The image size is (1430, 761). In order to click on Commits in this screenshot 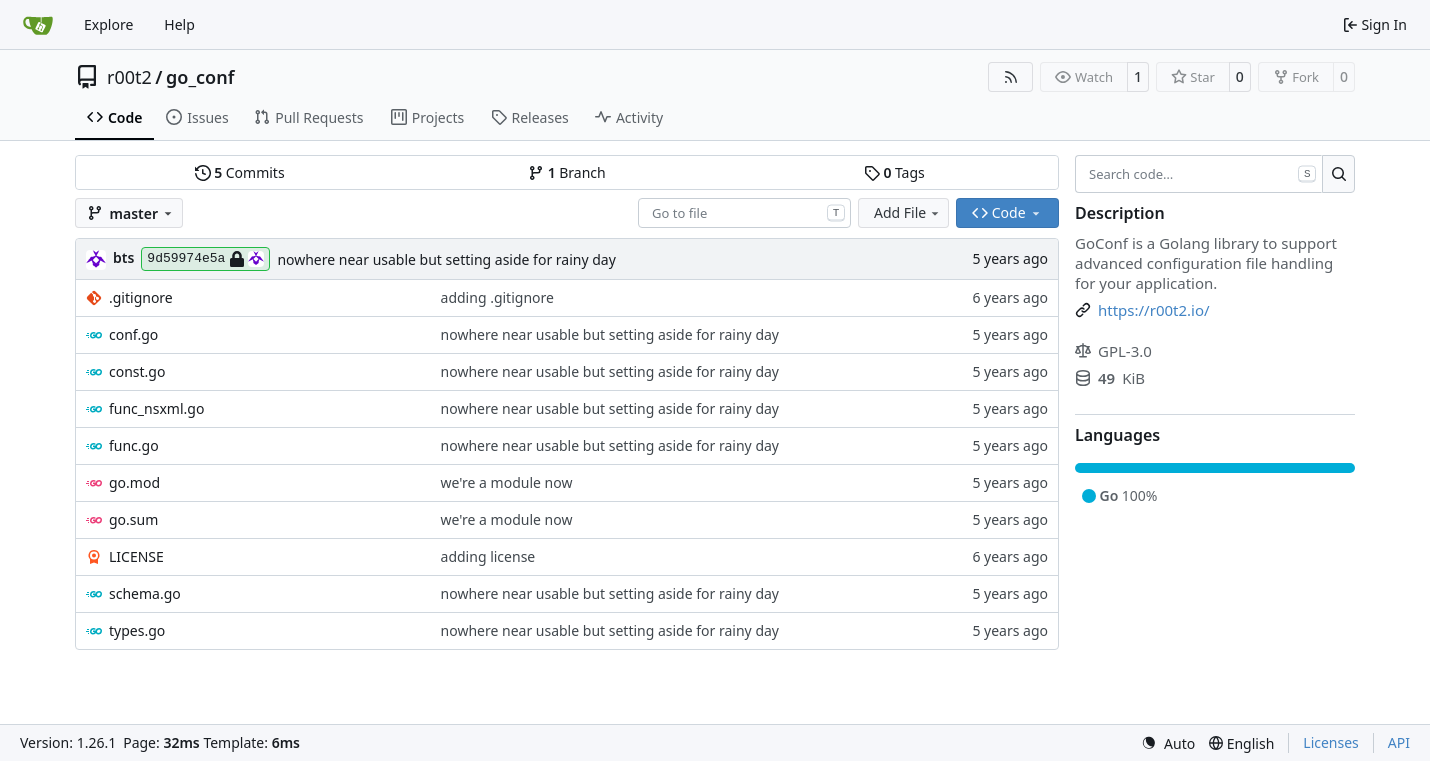, I will do `click(240, 172)`.